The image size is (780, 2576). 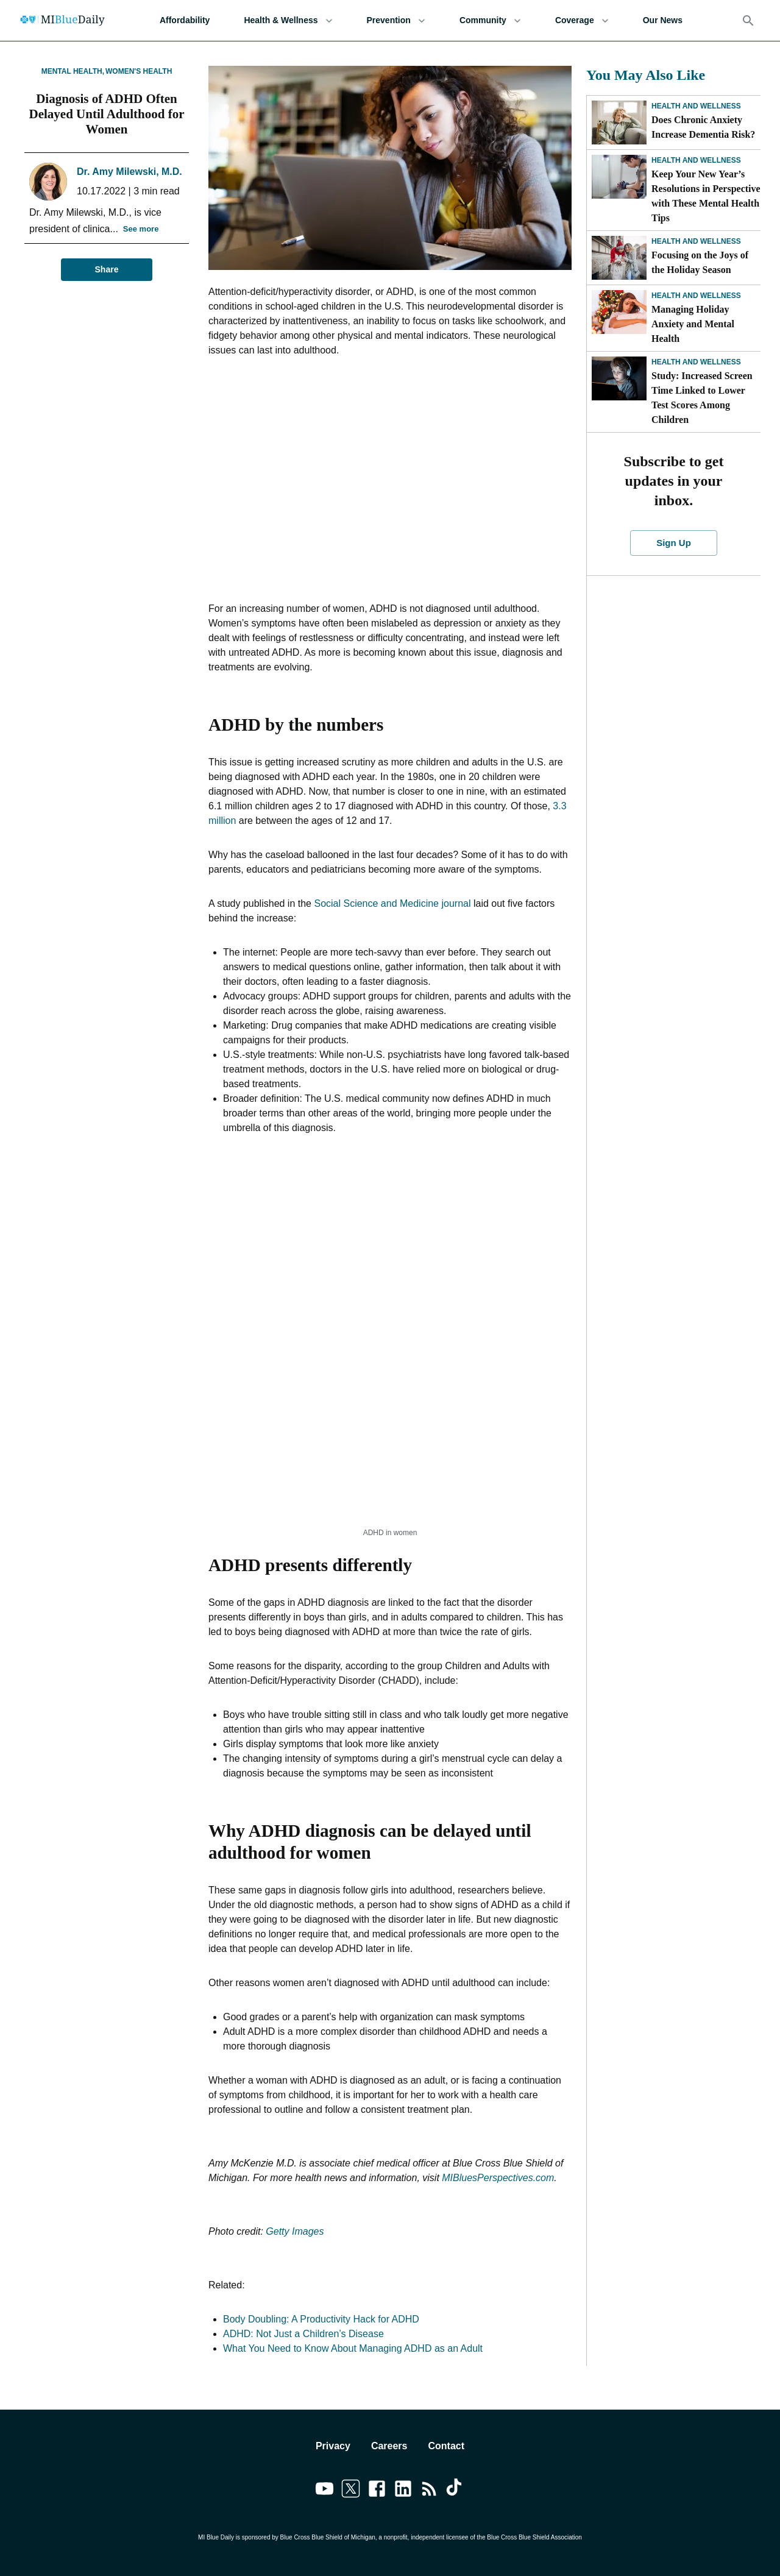 I want to click on Prevention, so click(x=396, y=20).